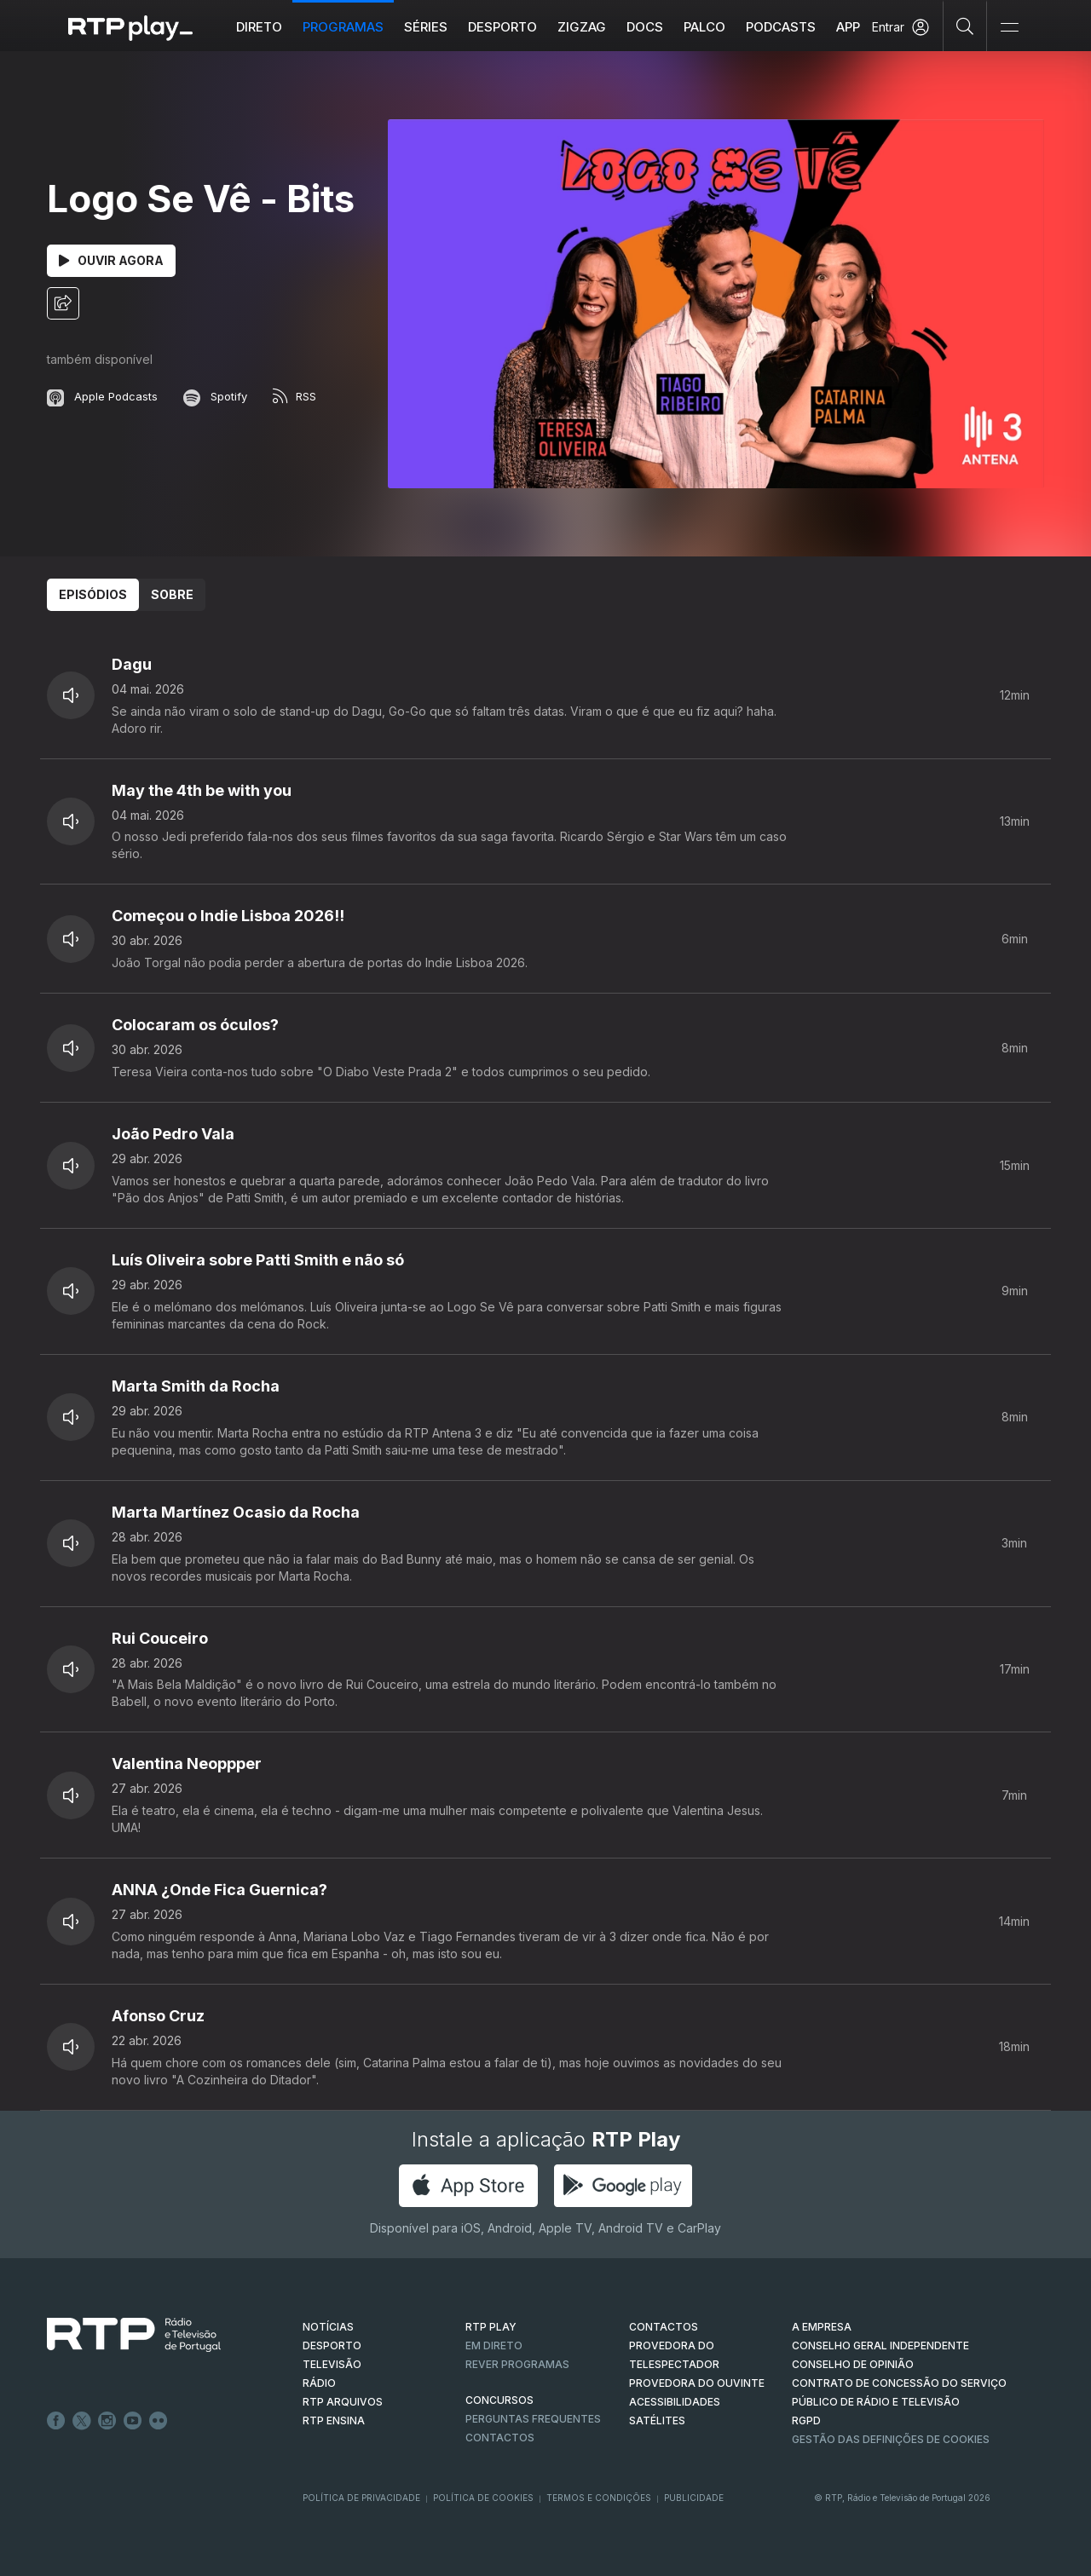  What do you see at coordinates (158, 2421) in the screenshot?
I see `flickr` at bounding box center [158, 2421].